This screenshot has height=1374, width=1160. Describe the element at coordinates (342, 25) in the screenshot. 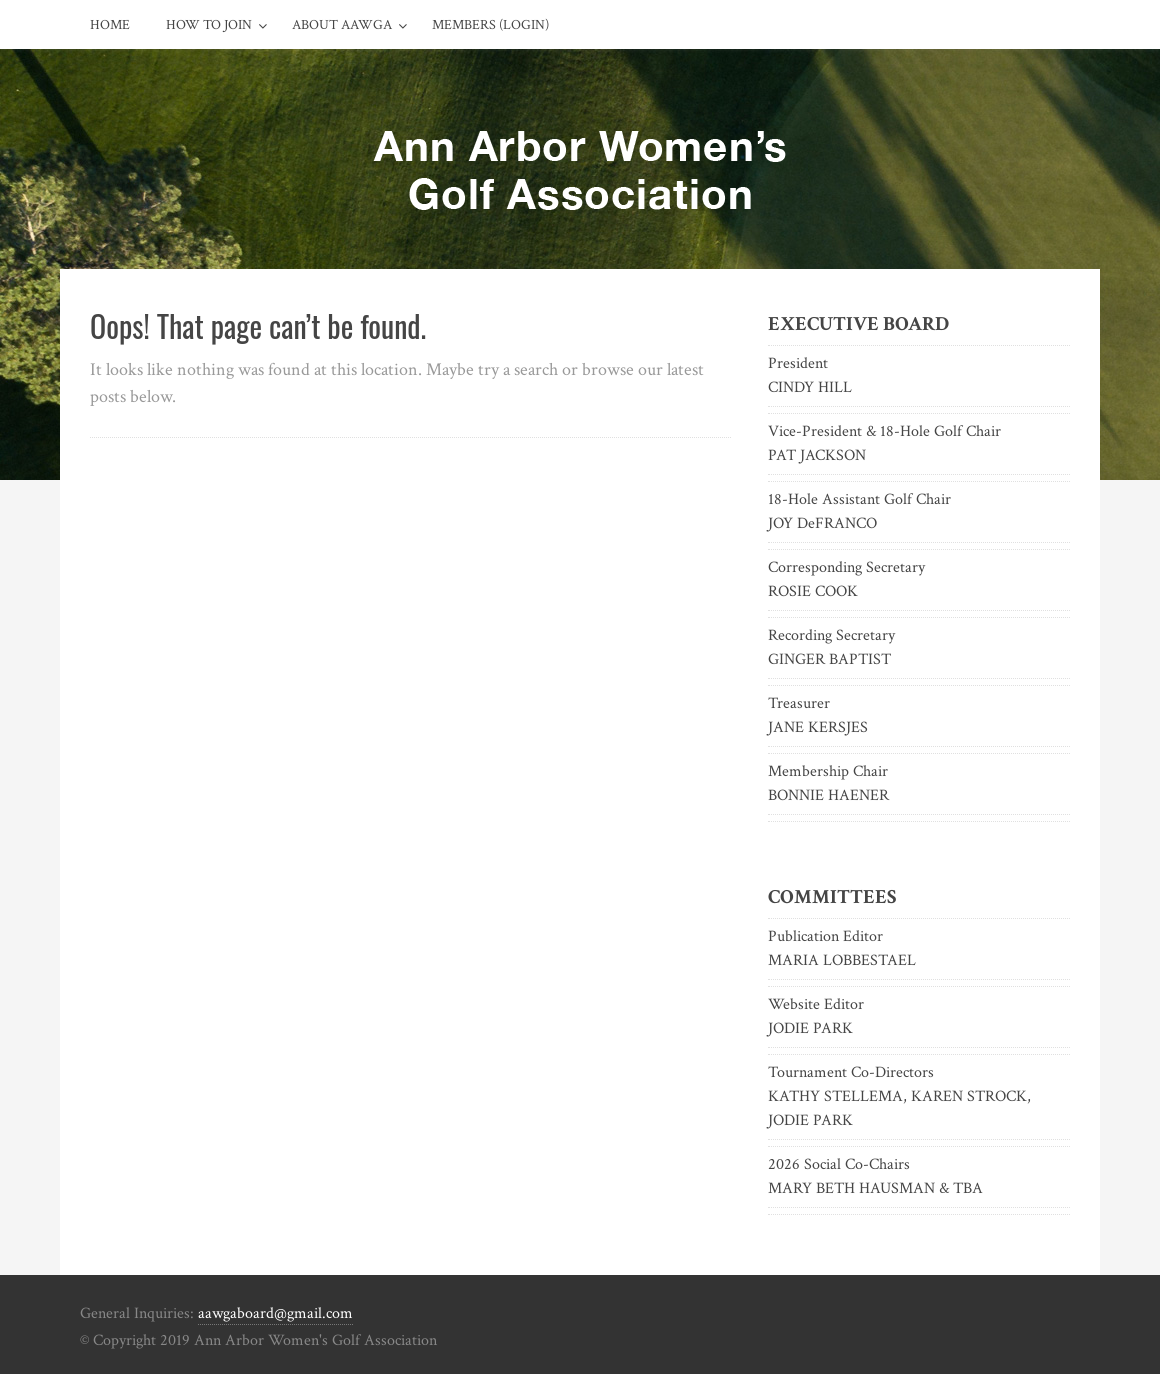

I see `About AAWGA` at that location.